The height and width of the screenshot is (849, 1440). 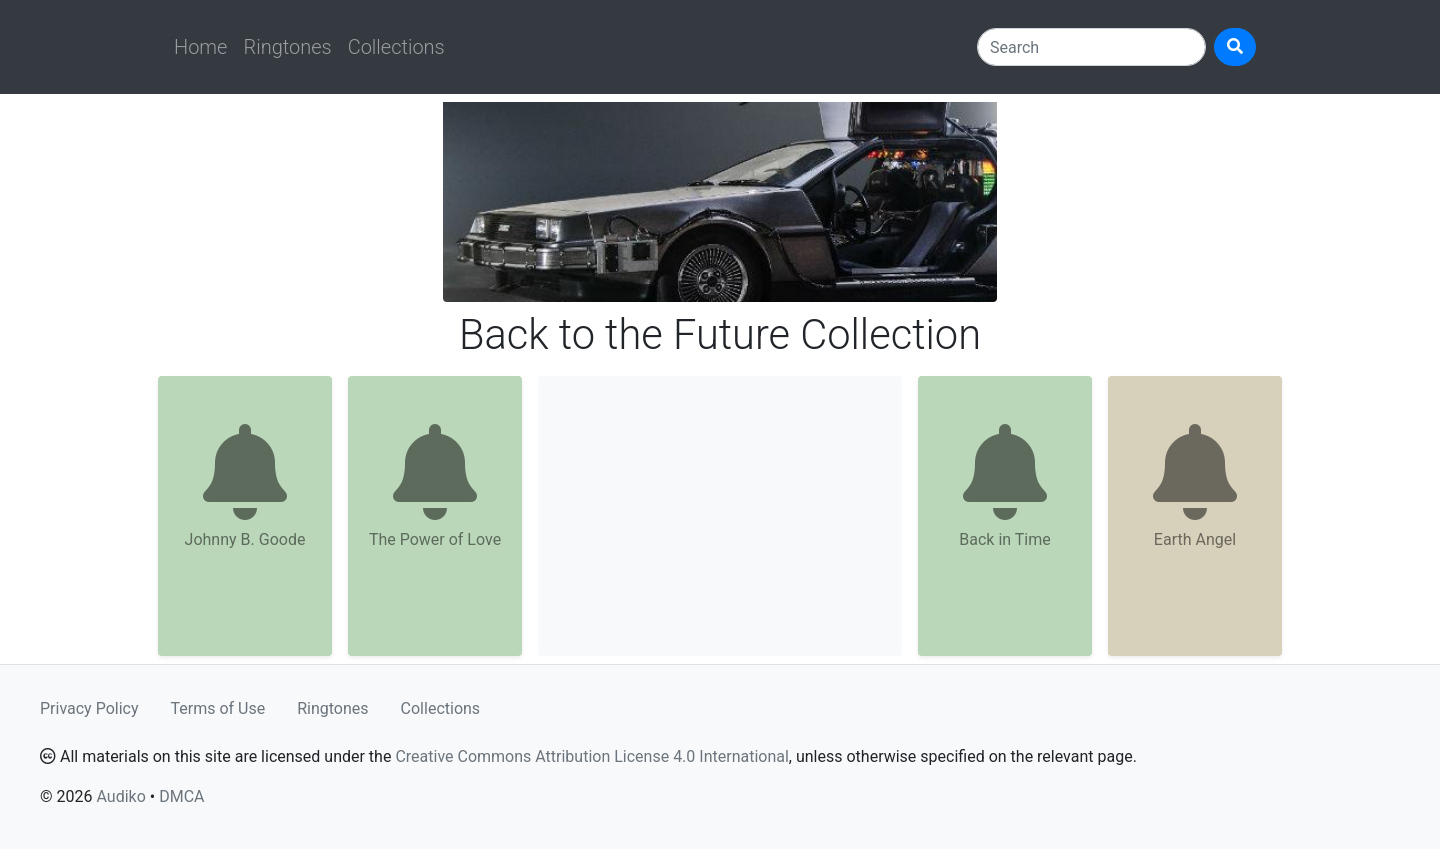 What do you see at coordinates (287, 47) in the screenshot?
I see `Ringtones` at bounding box center [287, 47].